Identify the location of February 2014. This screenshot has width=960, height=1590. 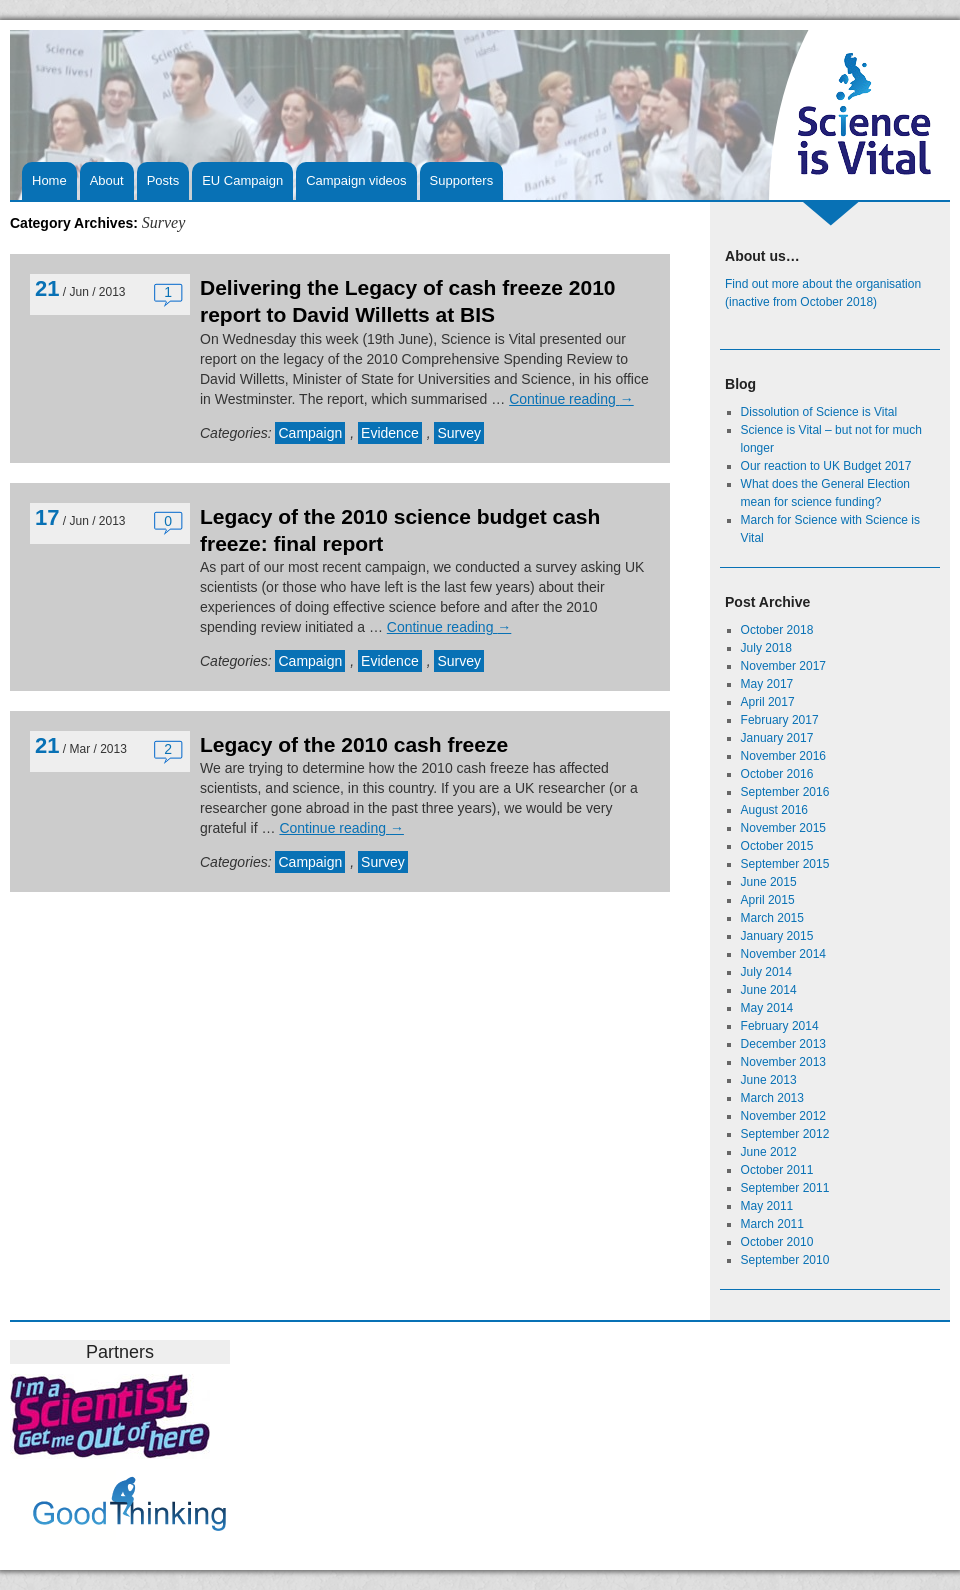
(780, 1026).